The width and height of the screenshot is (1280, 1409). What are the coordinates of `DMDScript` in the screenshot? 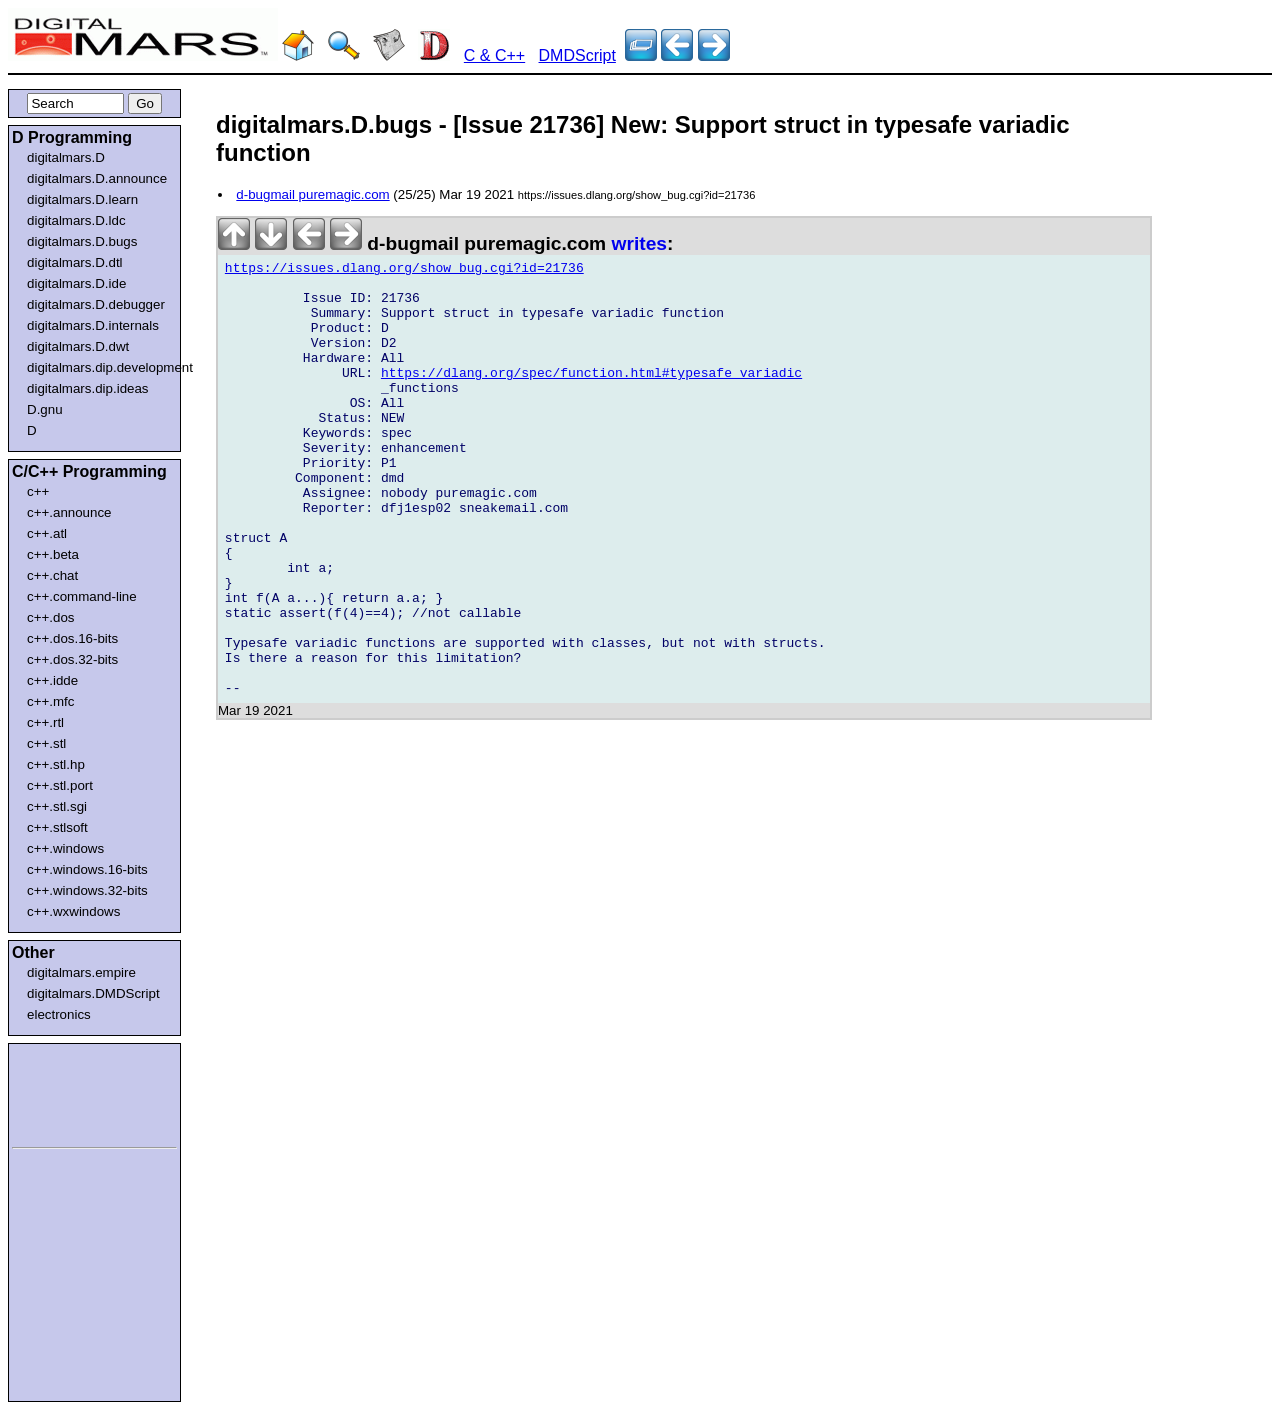 It's located at (577, 55).